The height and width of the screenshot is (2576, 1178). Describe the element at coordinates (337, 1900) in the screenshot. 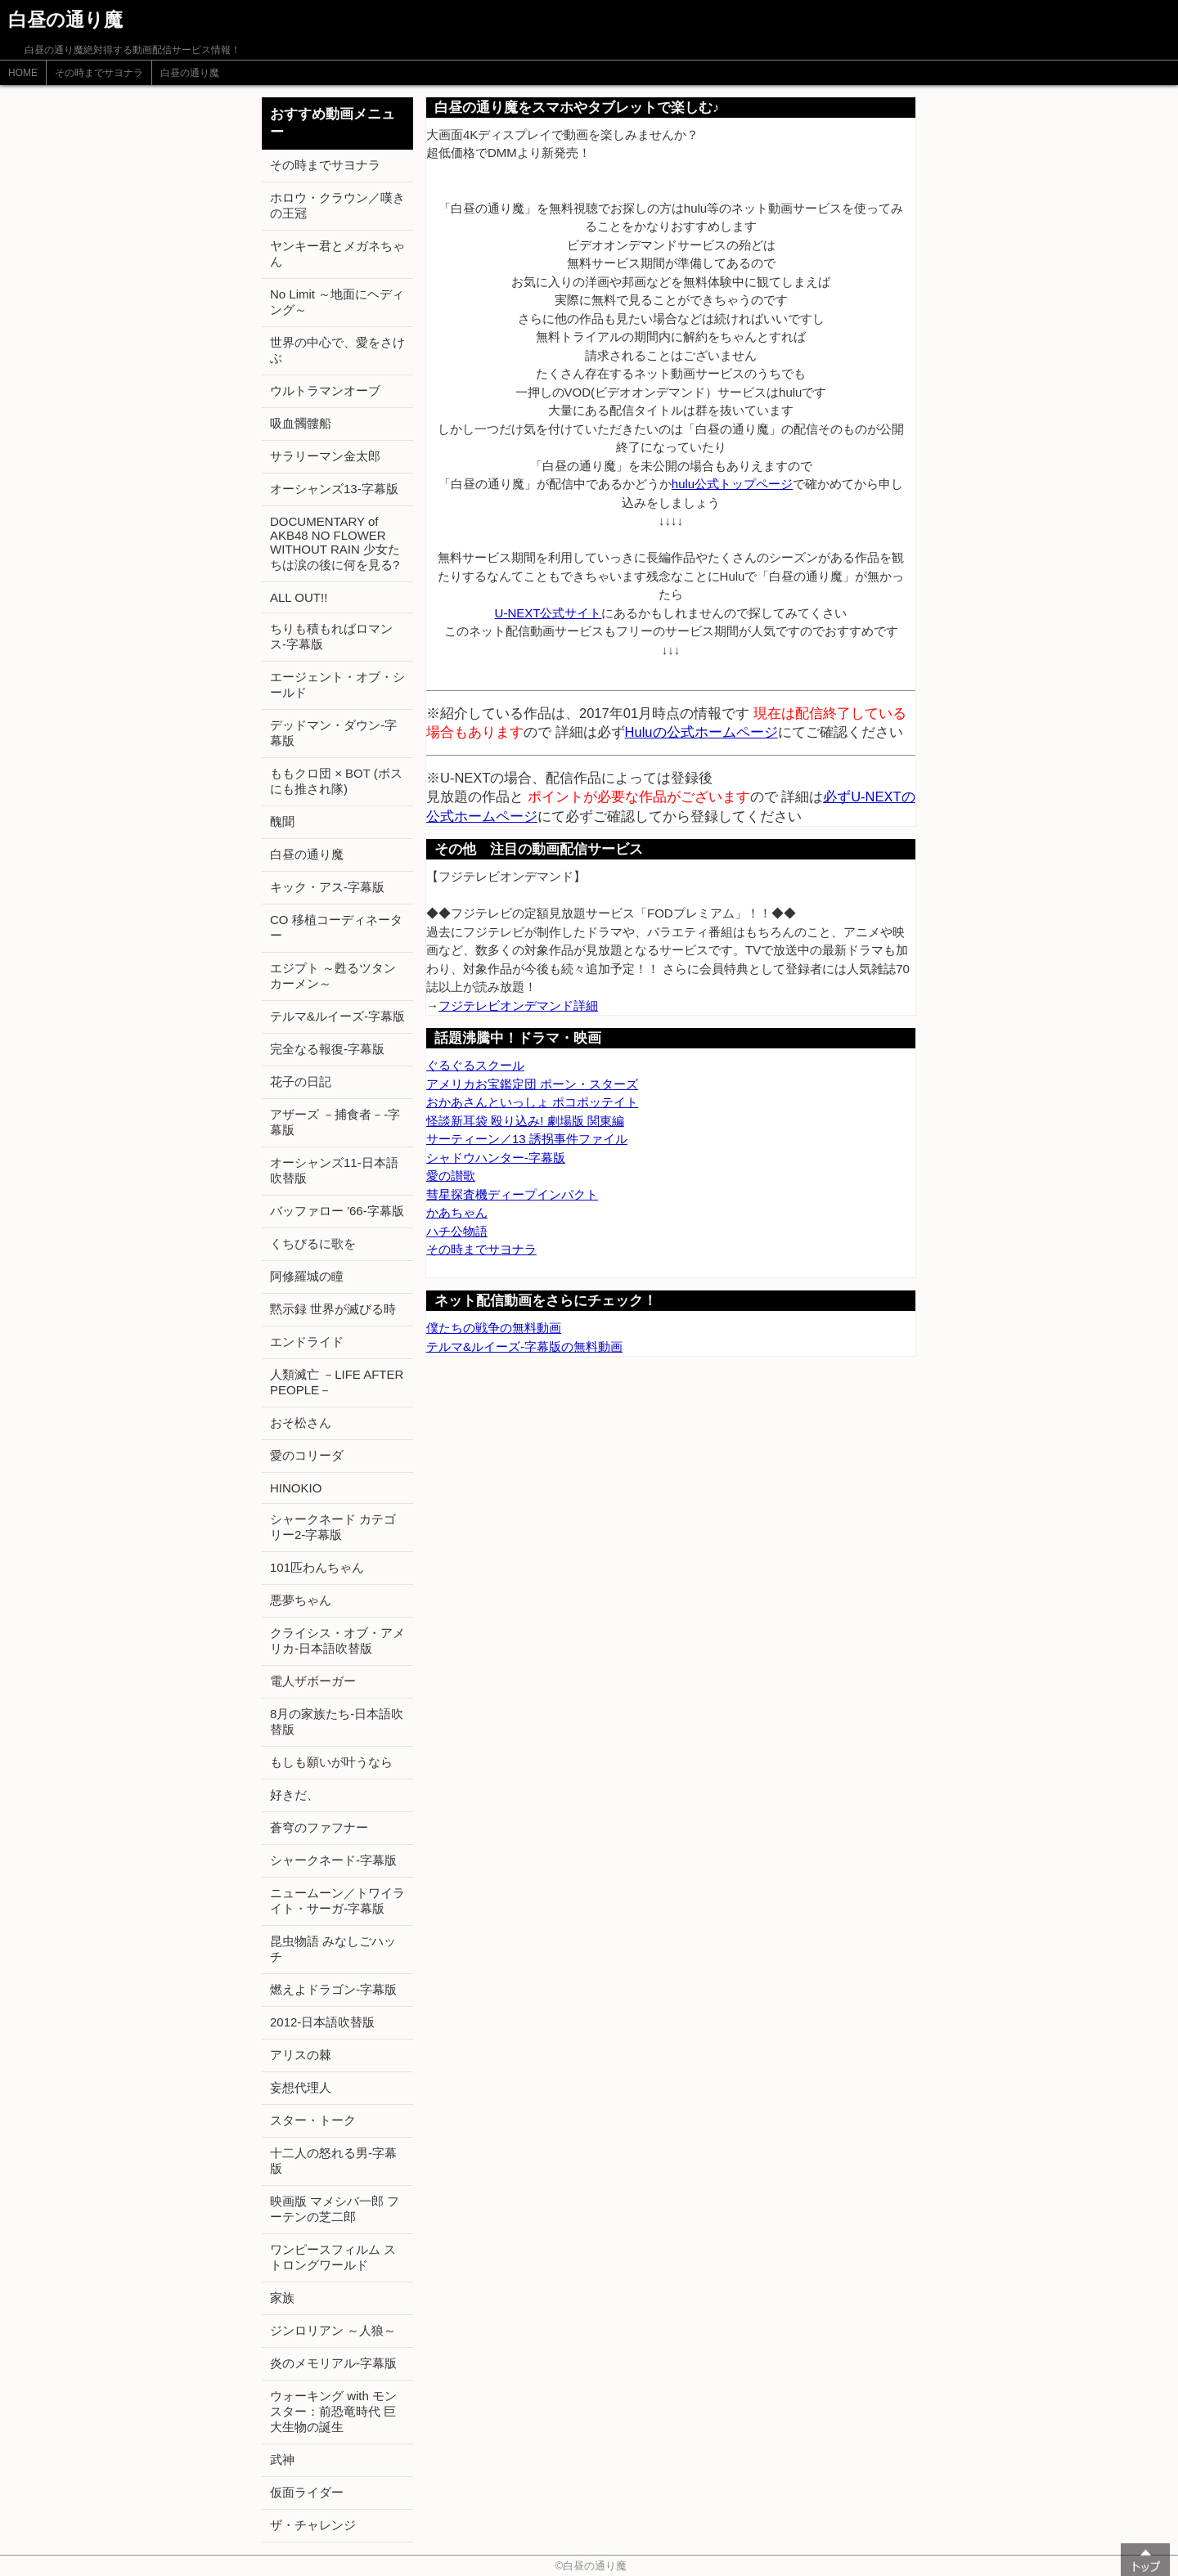

I see `ニュームーン／トワイライト・サーガ-字幕版` at that location.